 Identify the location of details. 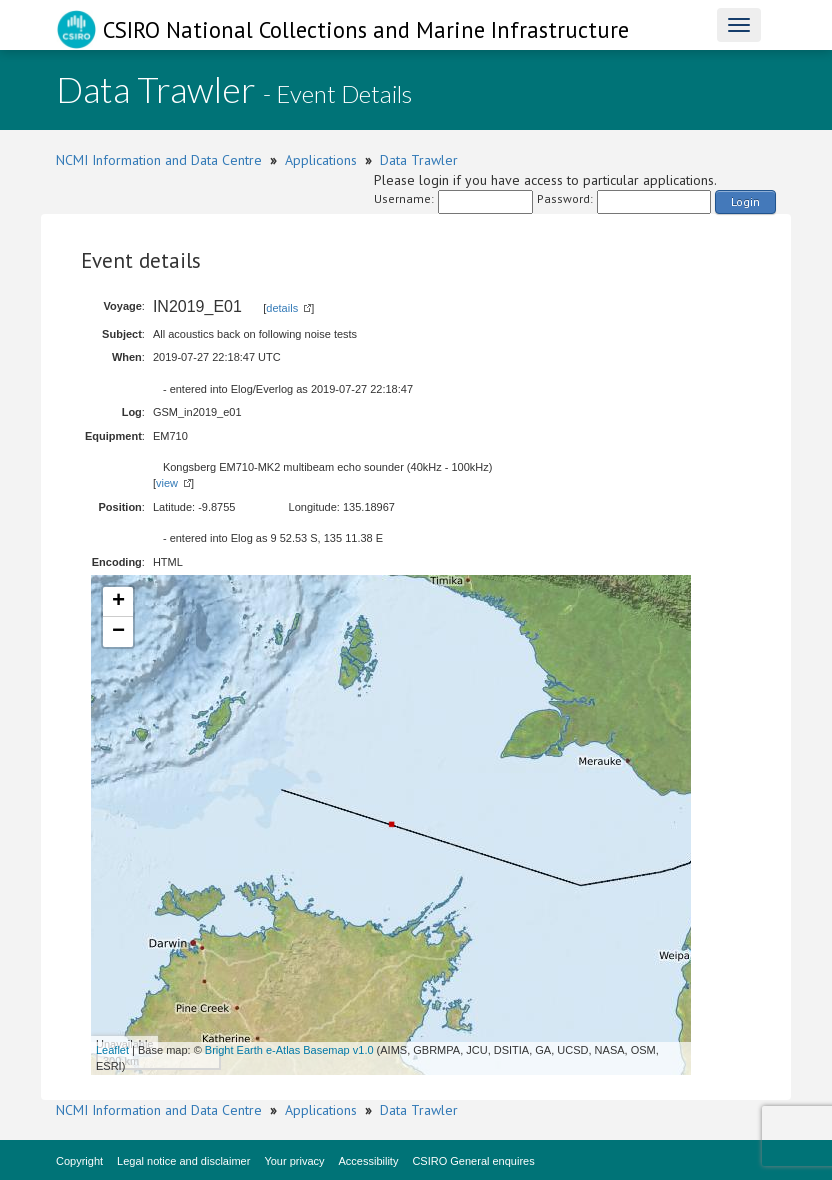
(282, 308).